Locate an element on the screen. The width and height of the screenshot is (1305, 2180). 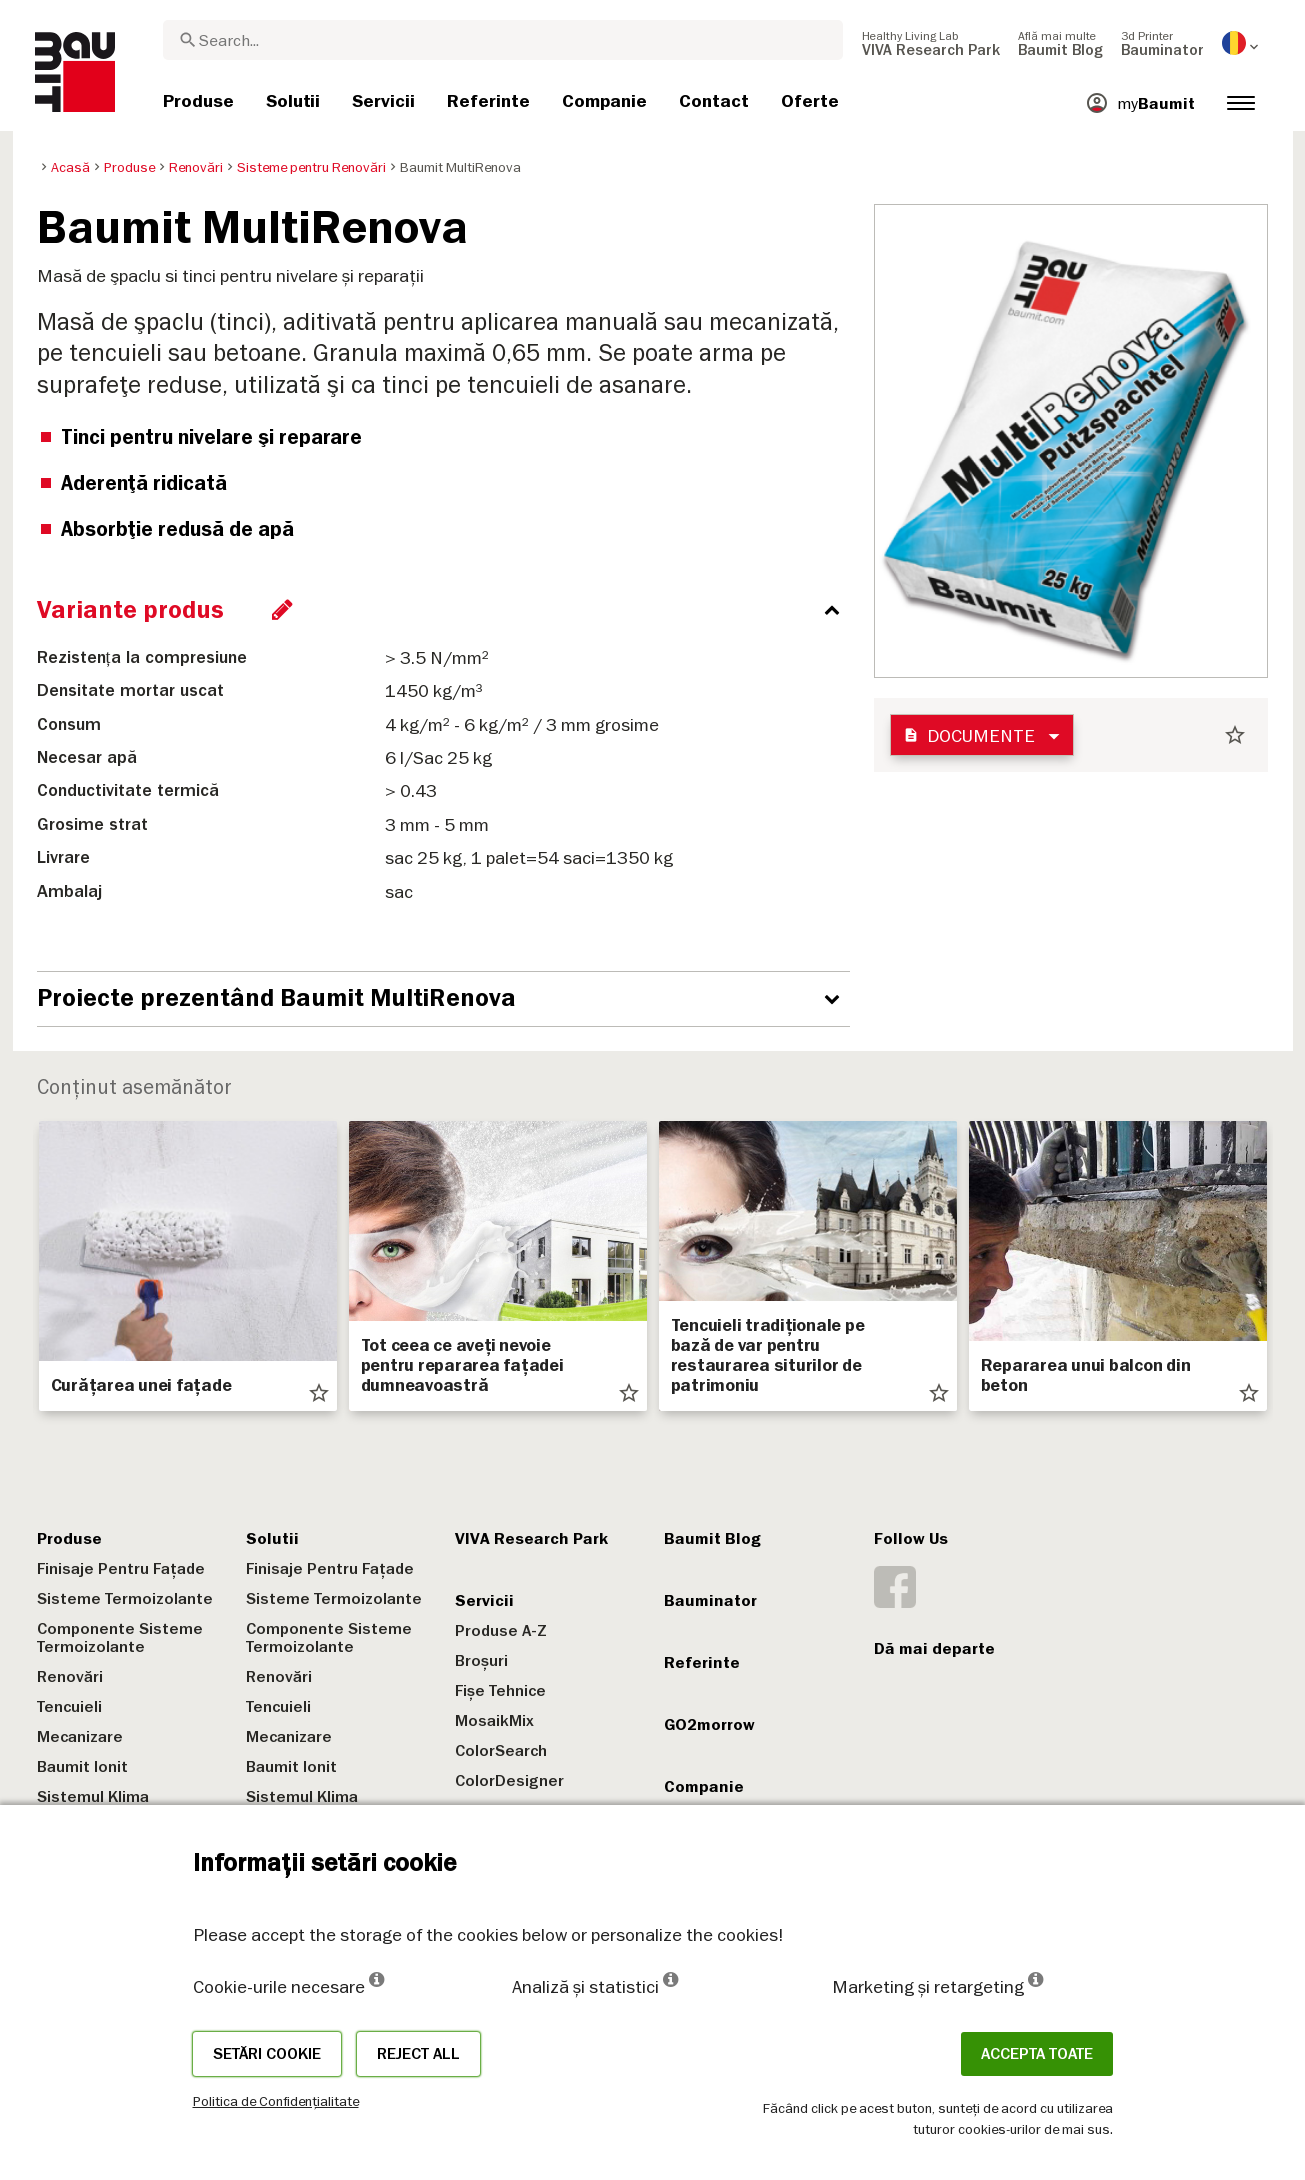
Renovări is located at coordinates (70, 1677).